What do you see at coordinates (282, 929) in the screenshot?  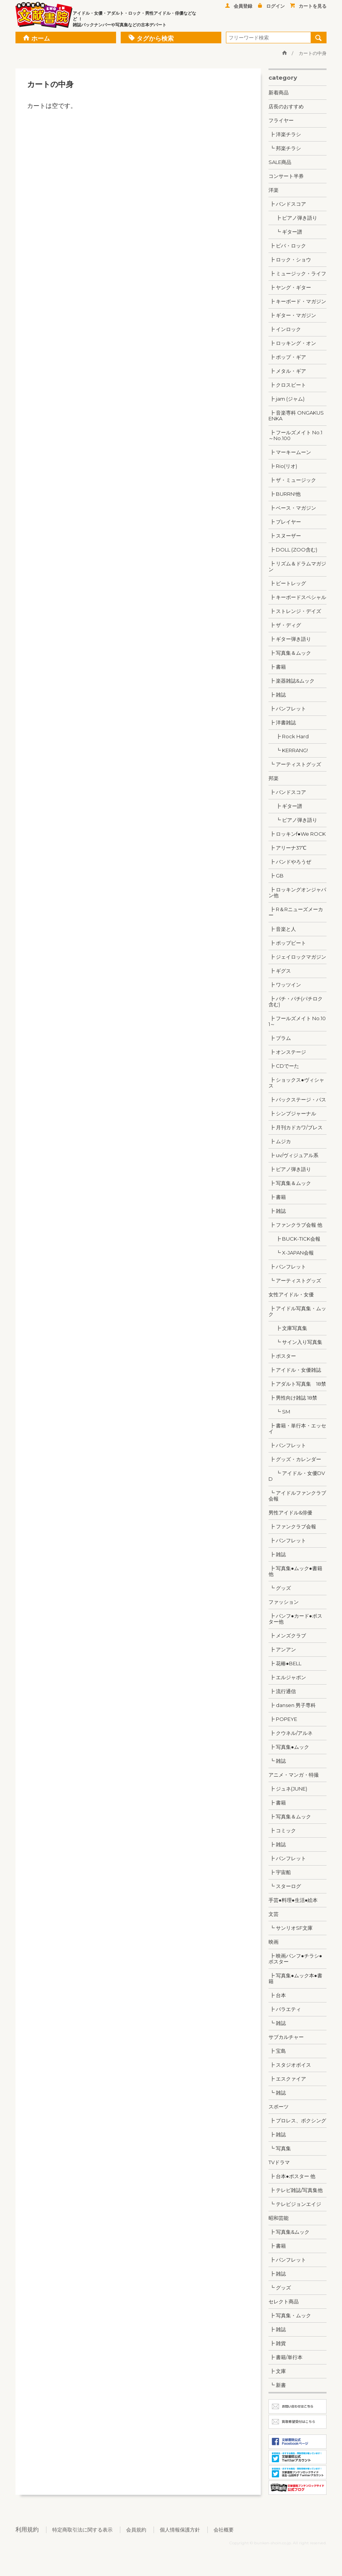 I see `┣ 音楽と人` at bounding box center [282, 929].